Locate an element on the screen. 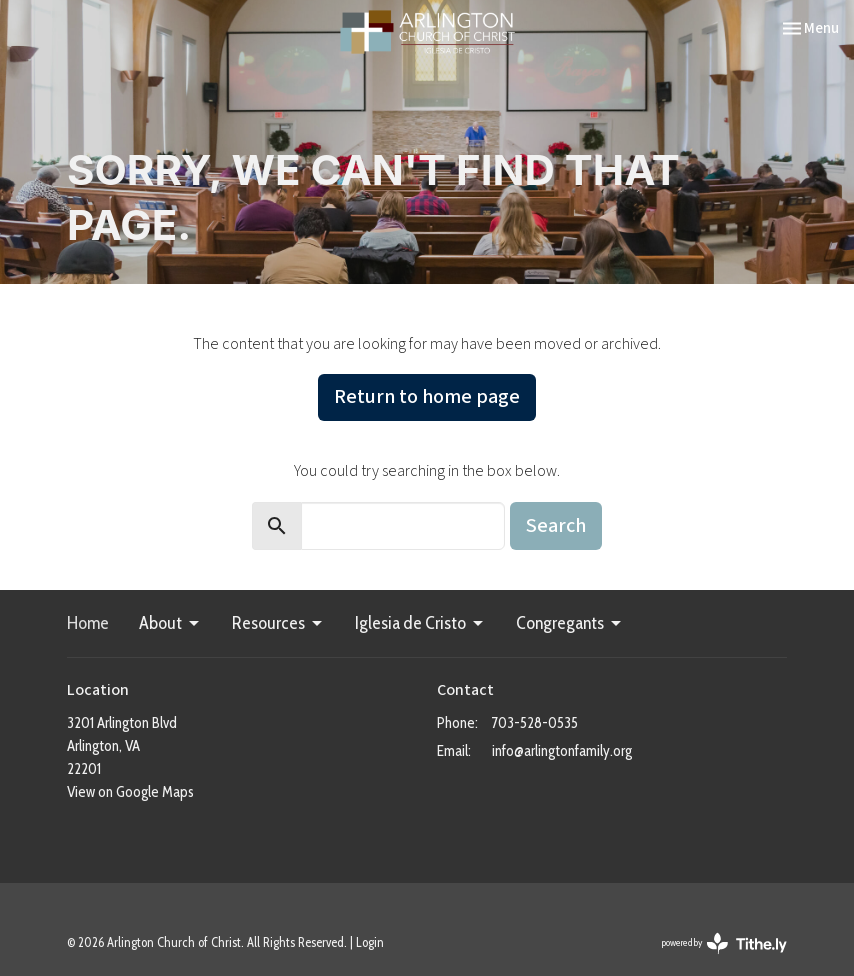 The image size is (854, 976). View on Google Maps is located at coordinates (130, 792).